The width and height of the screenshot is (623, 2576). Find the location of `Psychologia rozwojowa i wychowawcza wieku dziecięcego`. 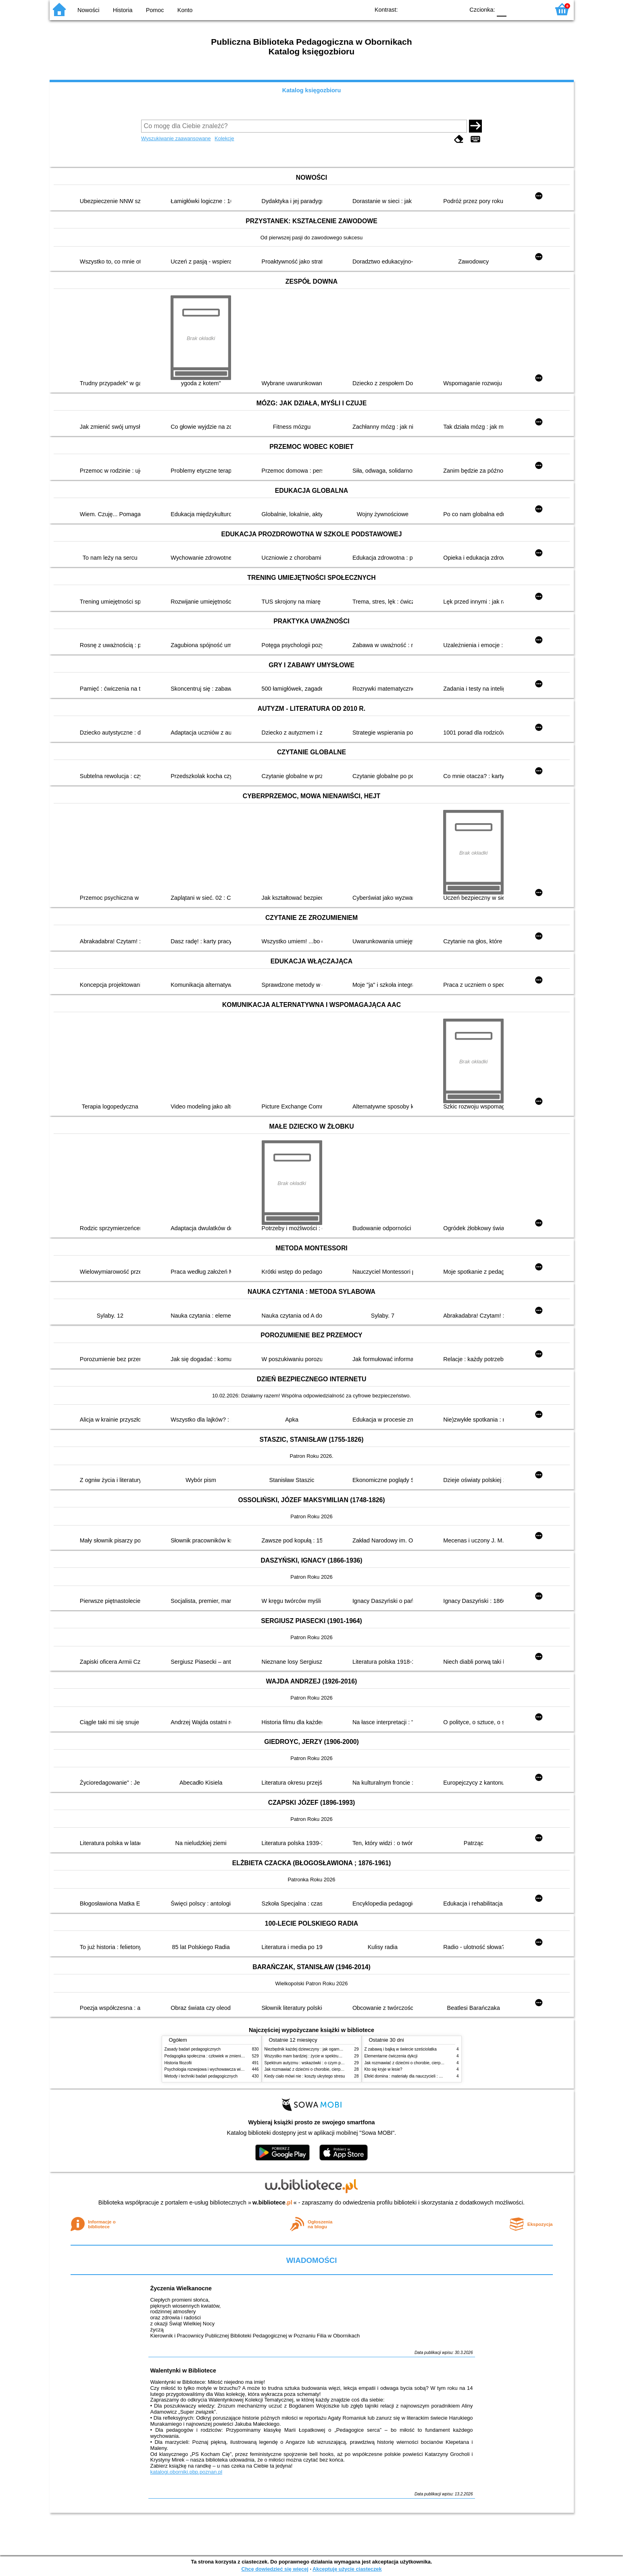

Psychologia rozwojowa i wychowawcza wieku dziecięcego is located at coordinates (217, 2069).